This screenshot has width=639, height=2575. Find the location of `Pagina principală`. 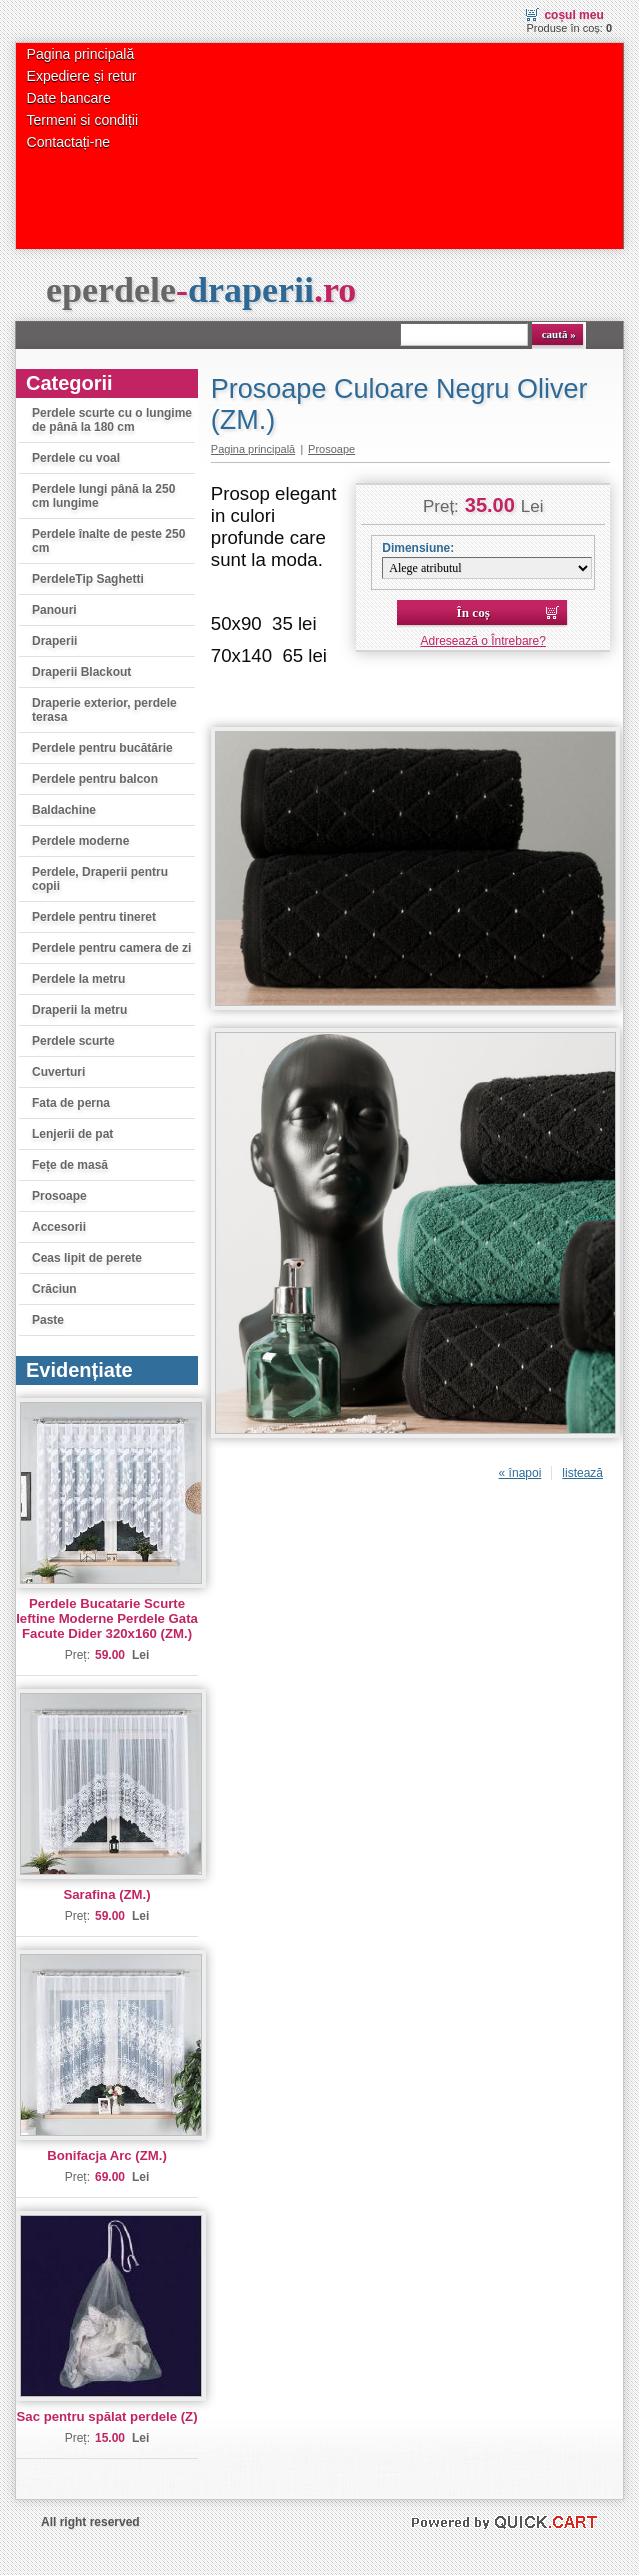

Pagina principală is located at coordinates (81, 54).